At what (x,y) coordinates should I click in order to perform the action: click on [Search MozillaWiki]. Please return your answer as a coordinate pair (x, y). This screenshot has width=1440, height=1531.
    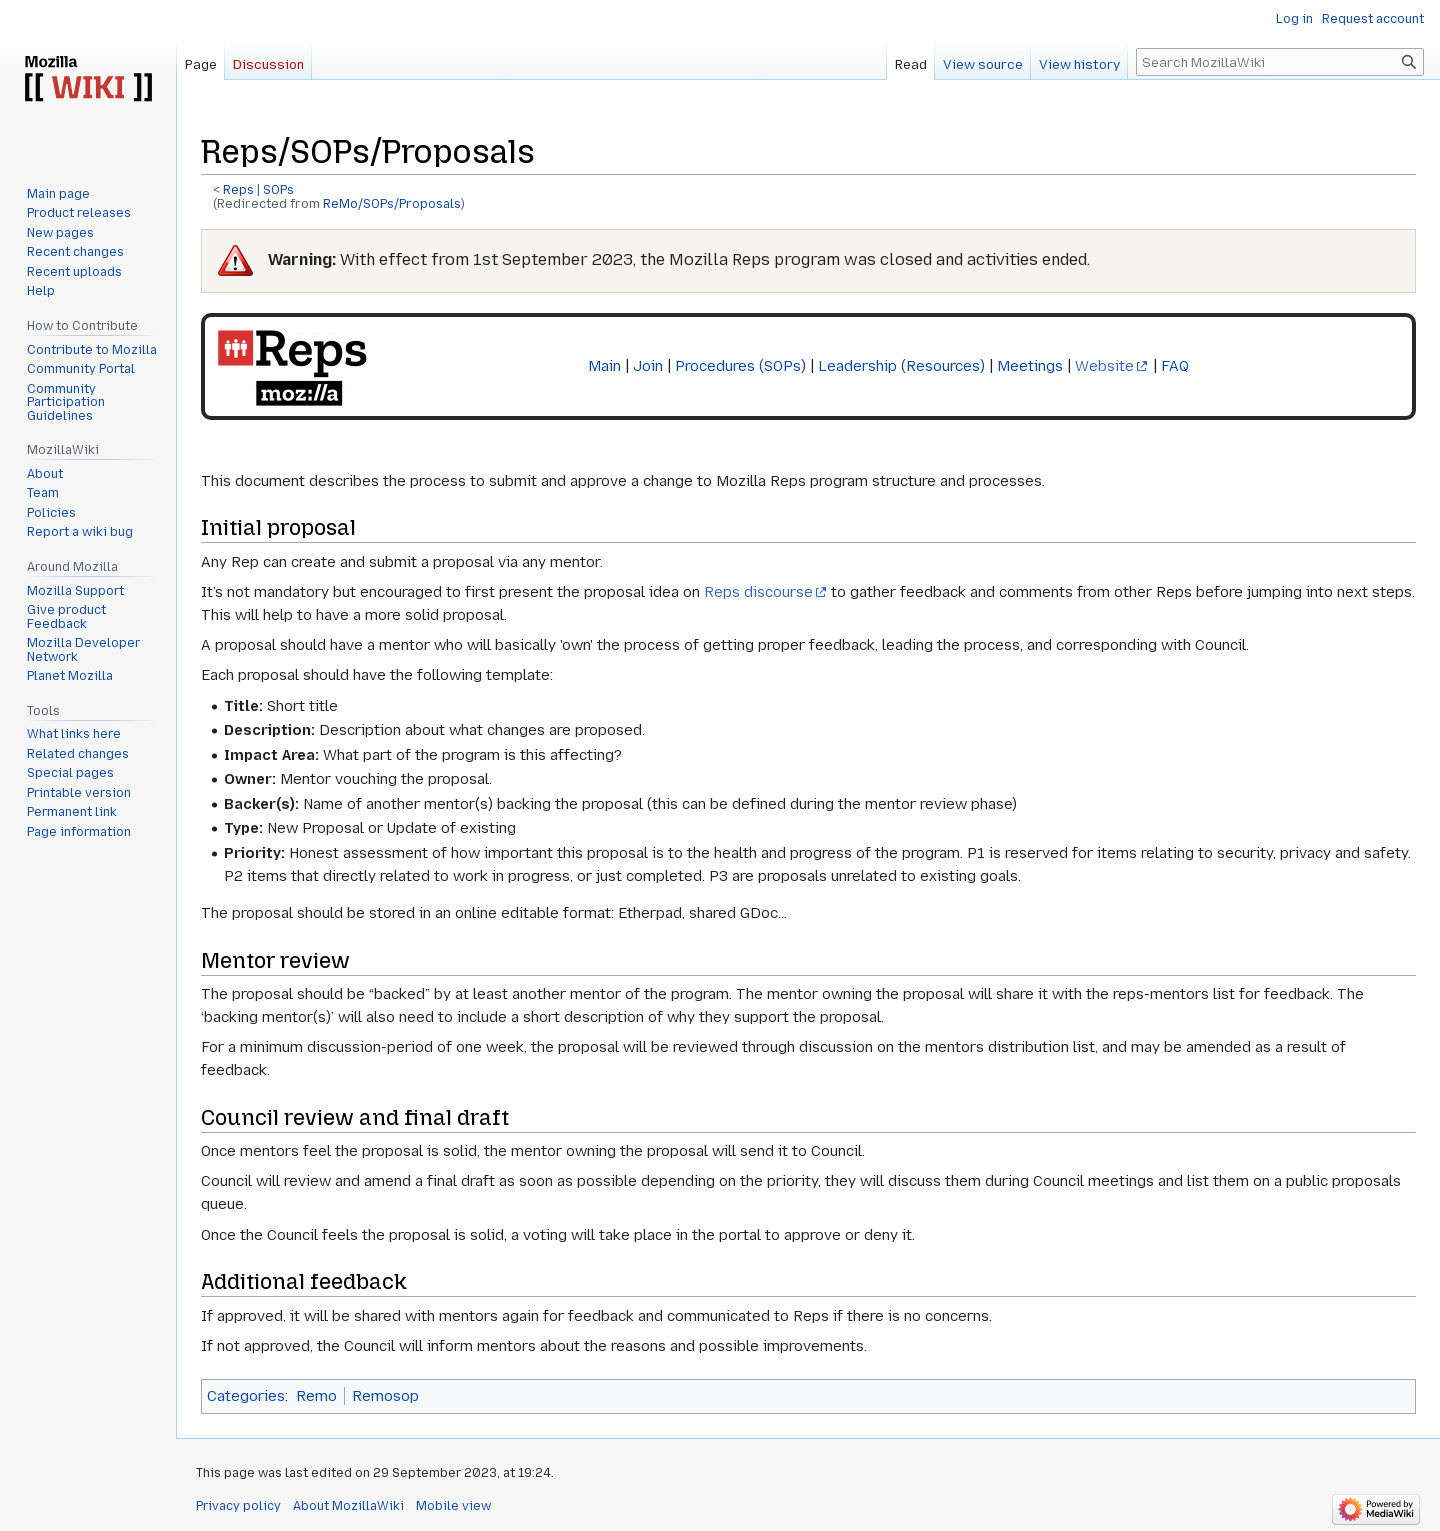
    Looking at the image, I should click on (1280, 62).